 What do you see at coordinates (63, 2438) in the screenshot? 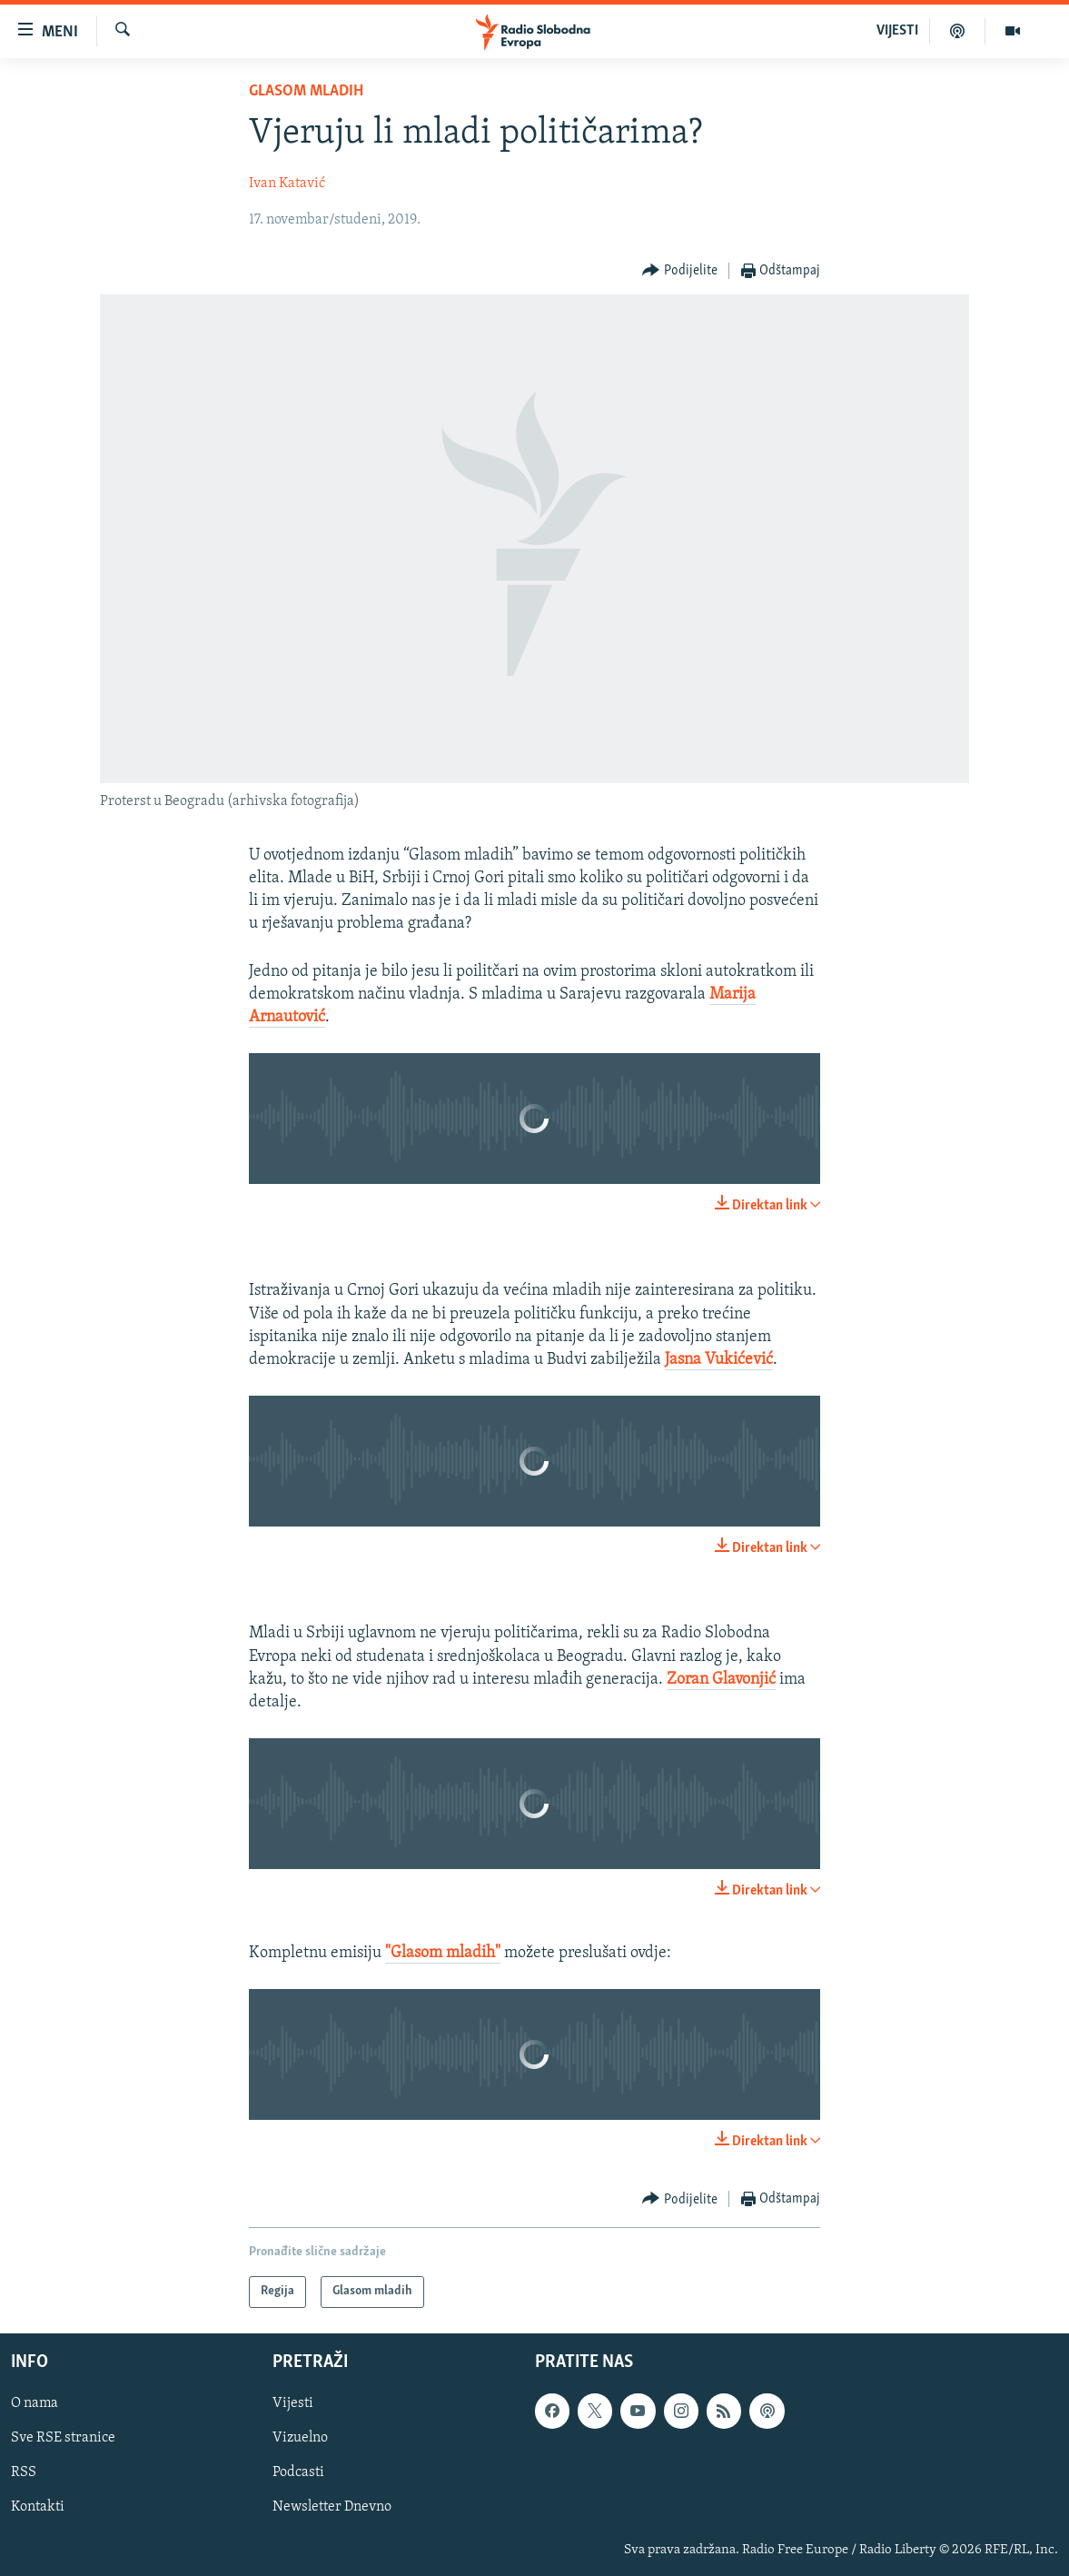
I see `Sve RSE stranice` at bounding box center [63, 2438].